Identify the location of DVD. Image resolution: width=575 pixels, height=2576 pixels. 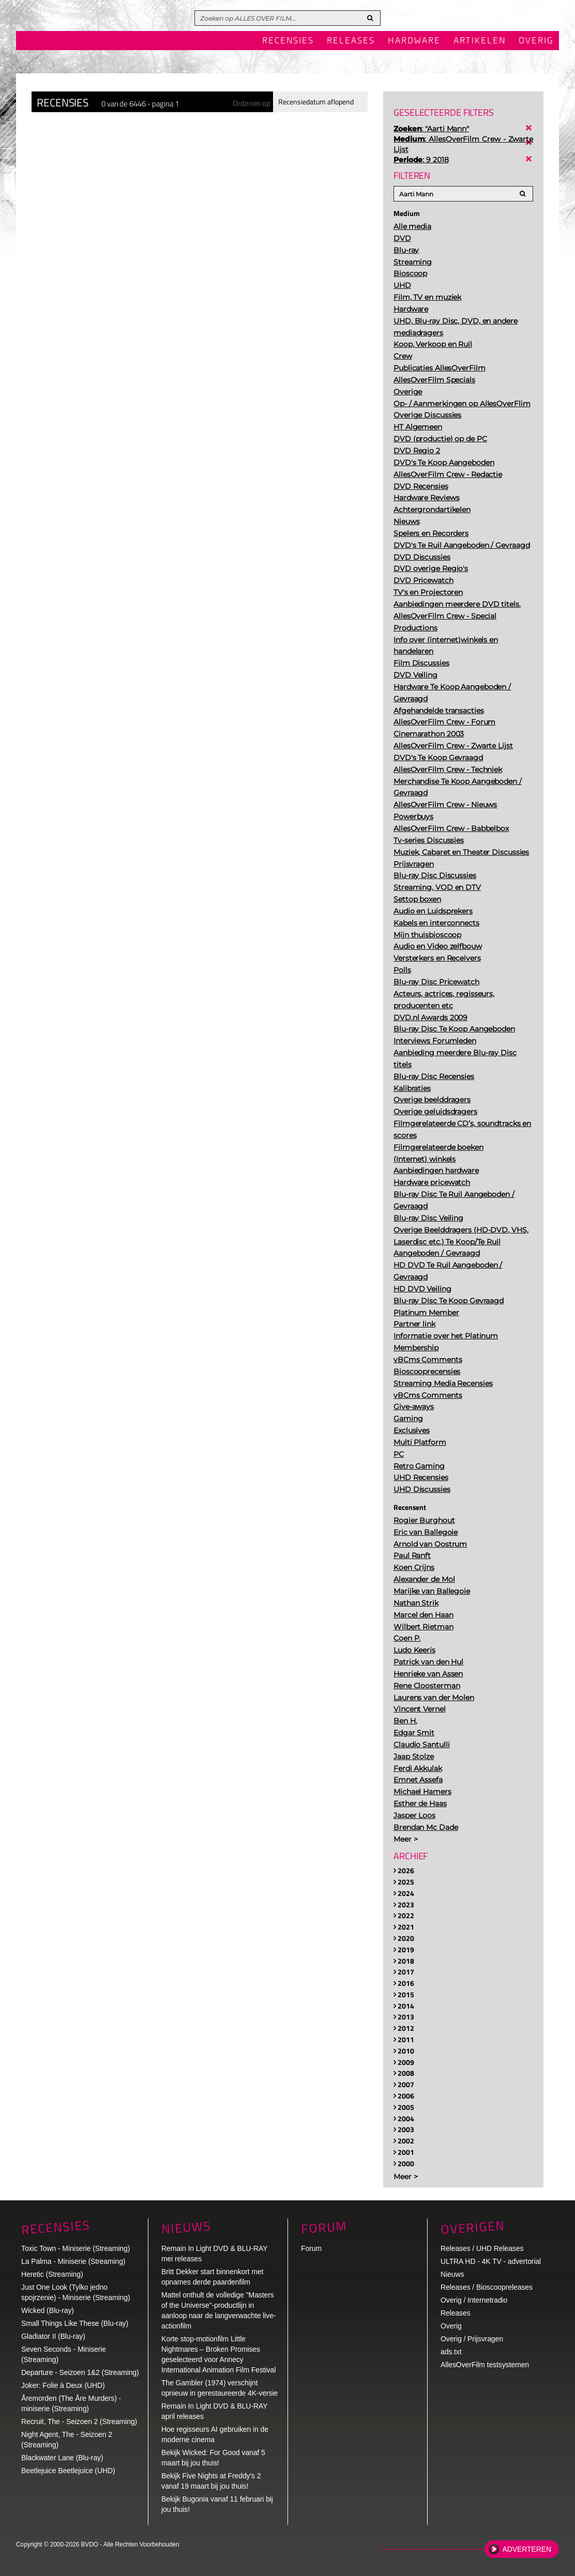
(402, 238).